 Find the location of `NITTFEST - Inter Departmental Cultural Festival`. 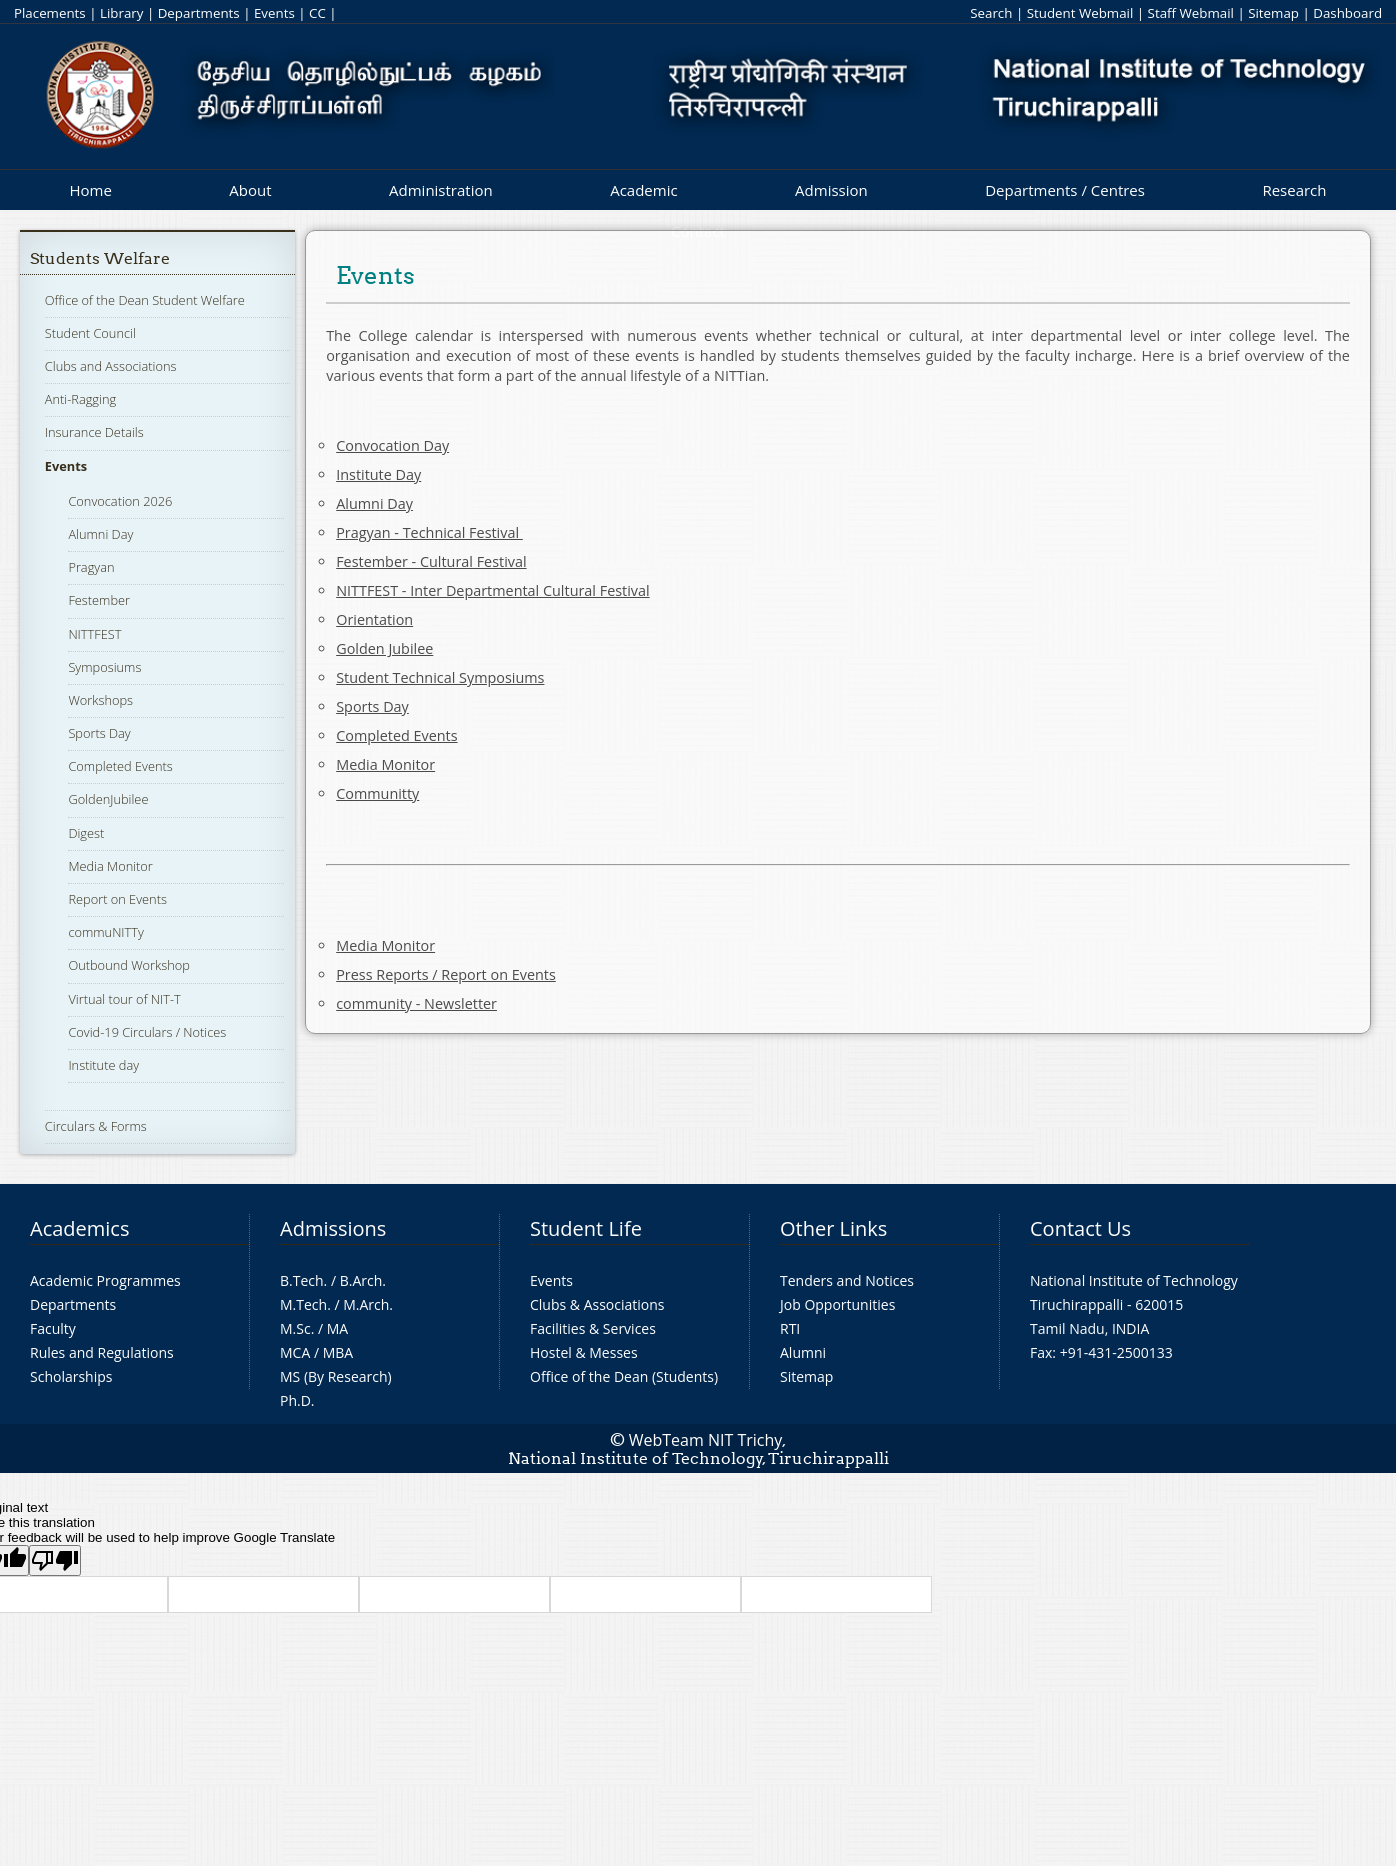

NITTFEST - Inter Departmental Cultural Festival is located at coordinates (492, 590).